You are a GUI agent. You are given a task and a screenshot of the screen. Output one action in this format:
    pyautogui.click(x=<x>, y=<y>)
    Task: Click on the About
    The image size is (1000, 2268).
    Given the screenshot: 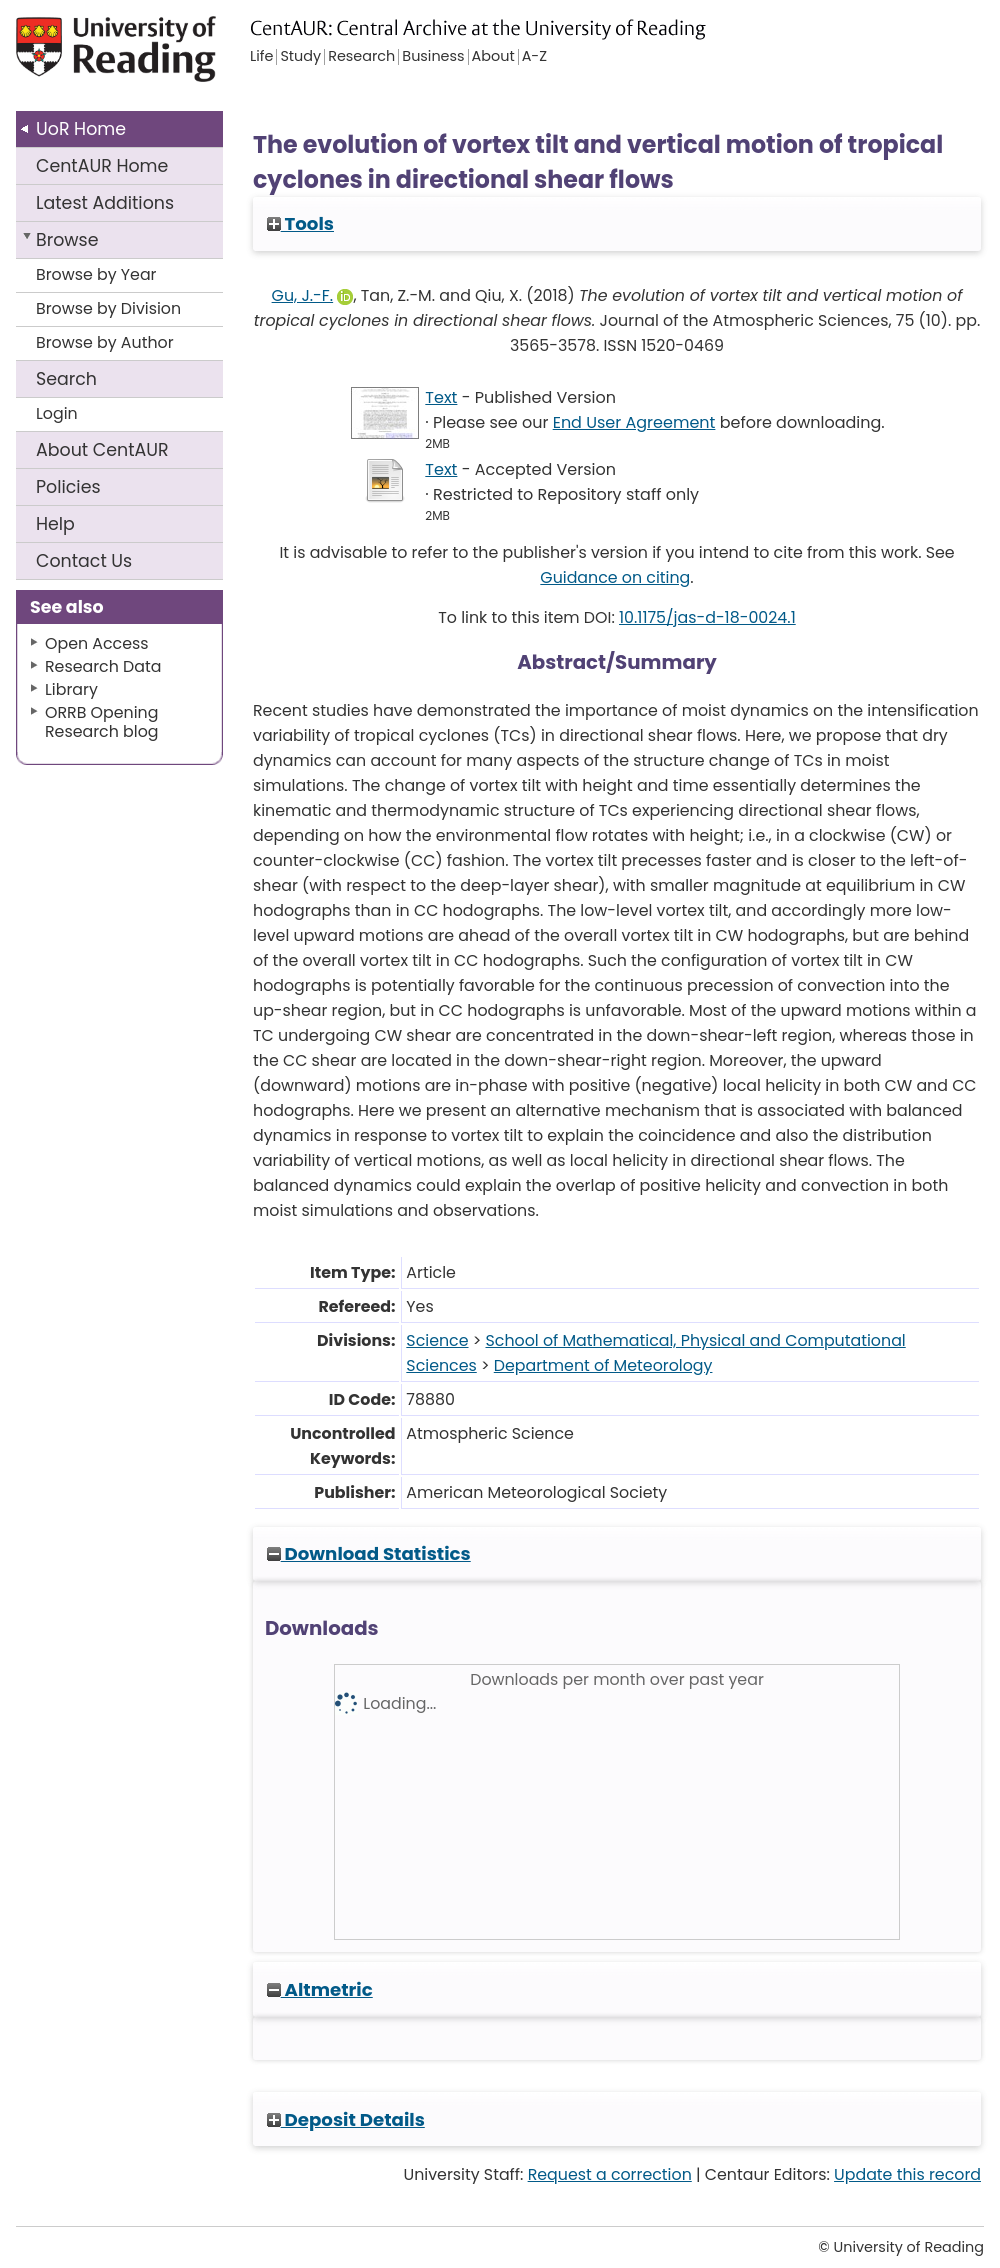 What is the action you would take?
    pyautogui.click(x=102, y=450)
    